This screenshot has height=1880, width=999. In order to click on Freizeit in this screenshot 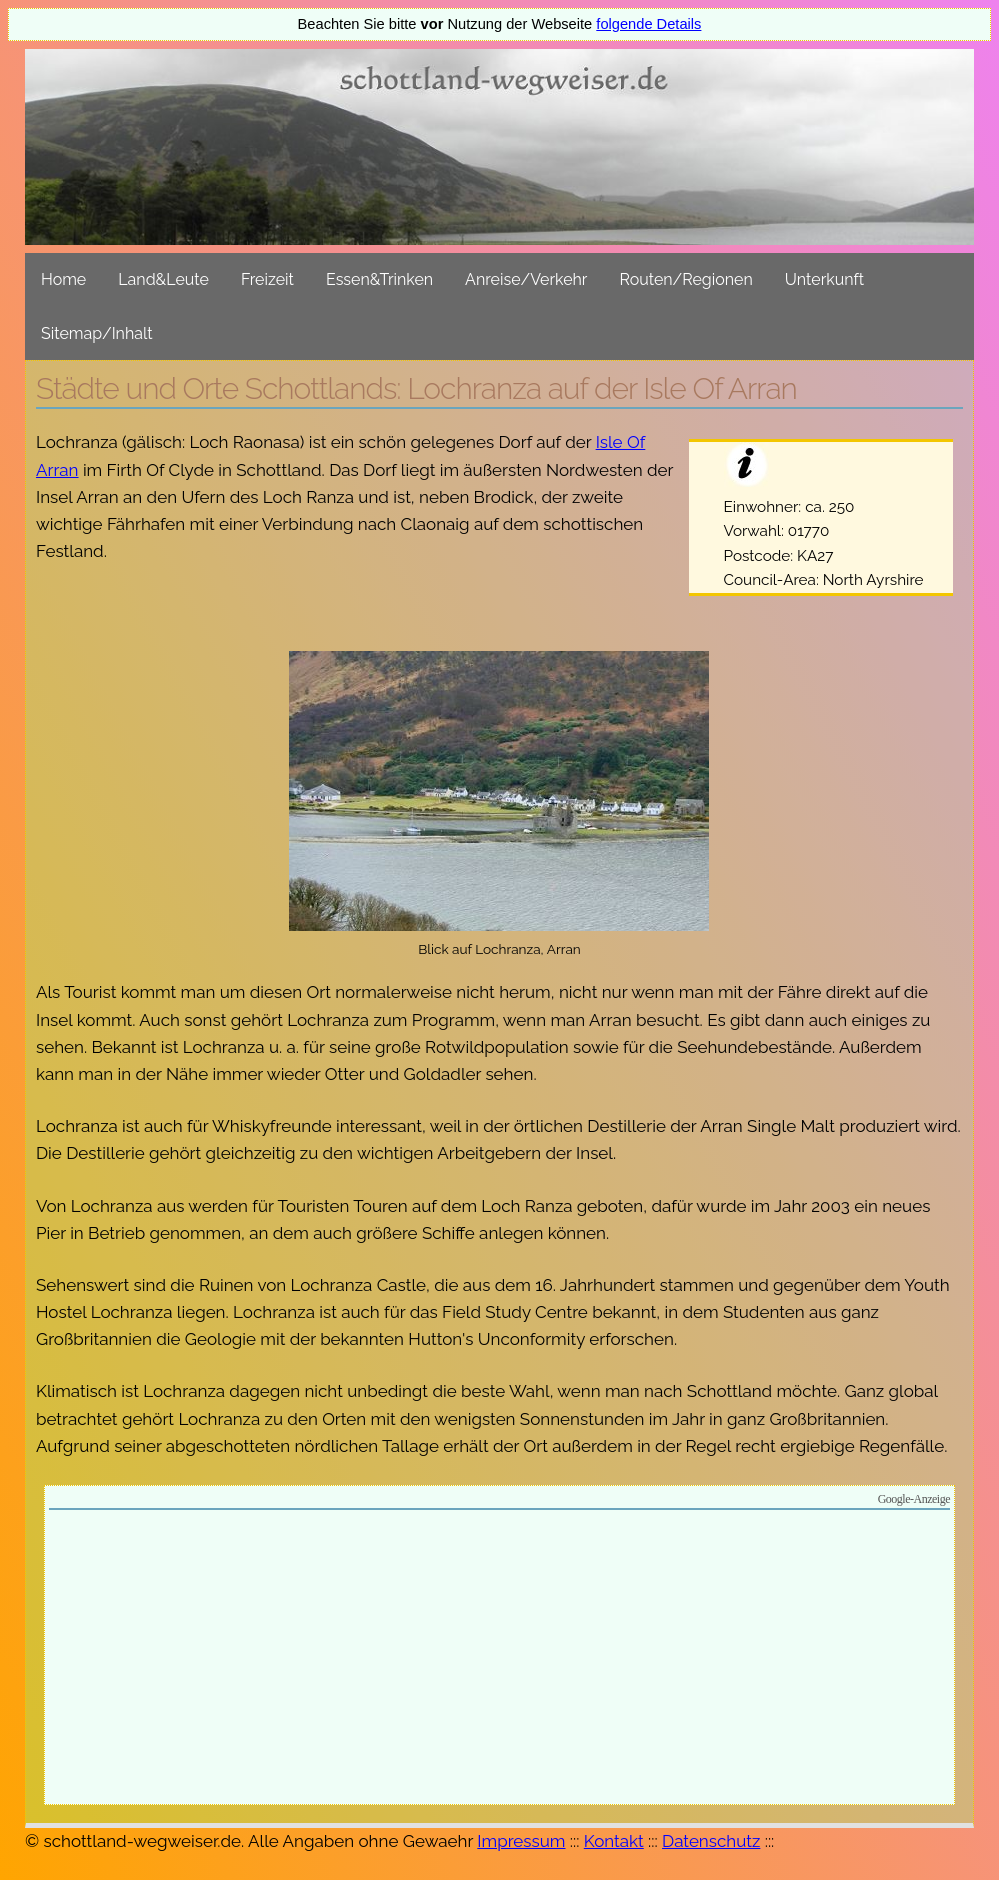, I will do `click(267, 279)`.